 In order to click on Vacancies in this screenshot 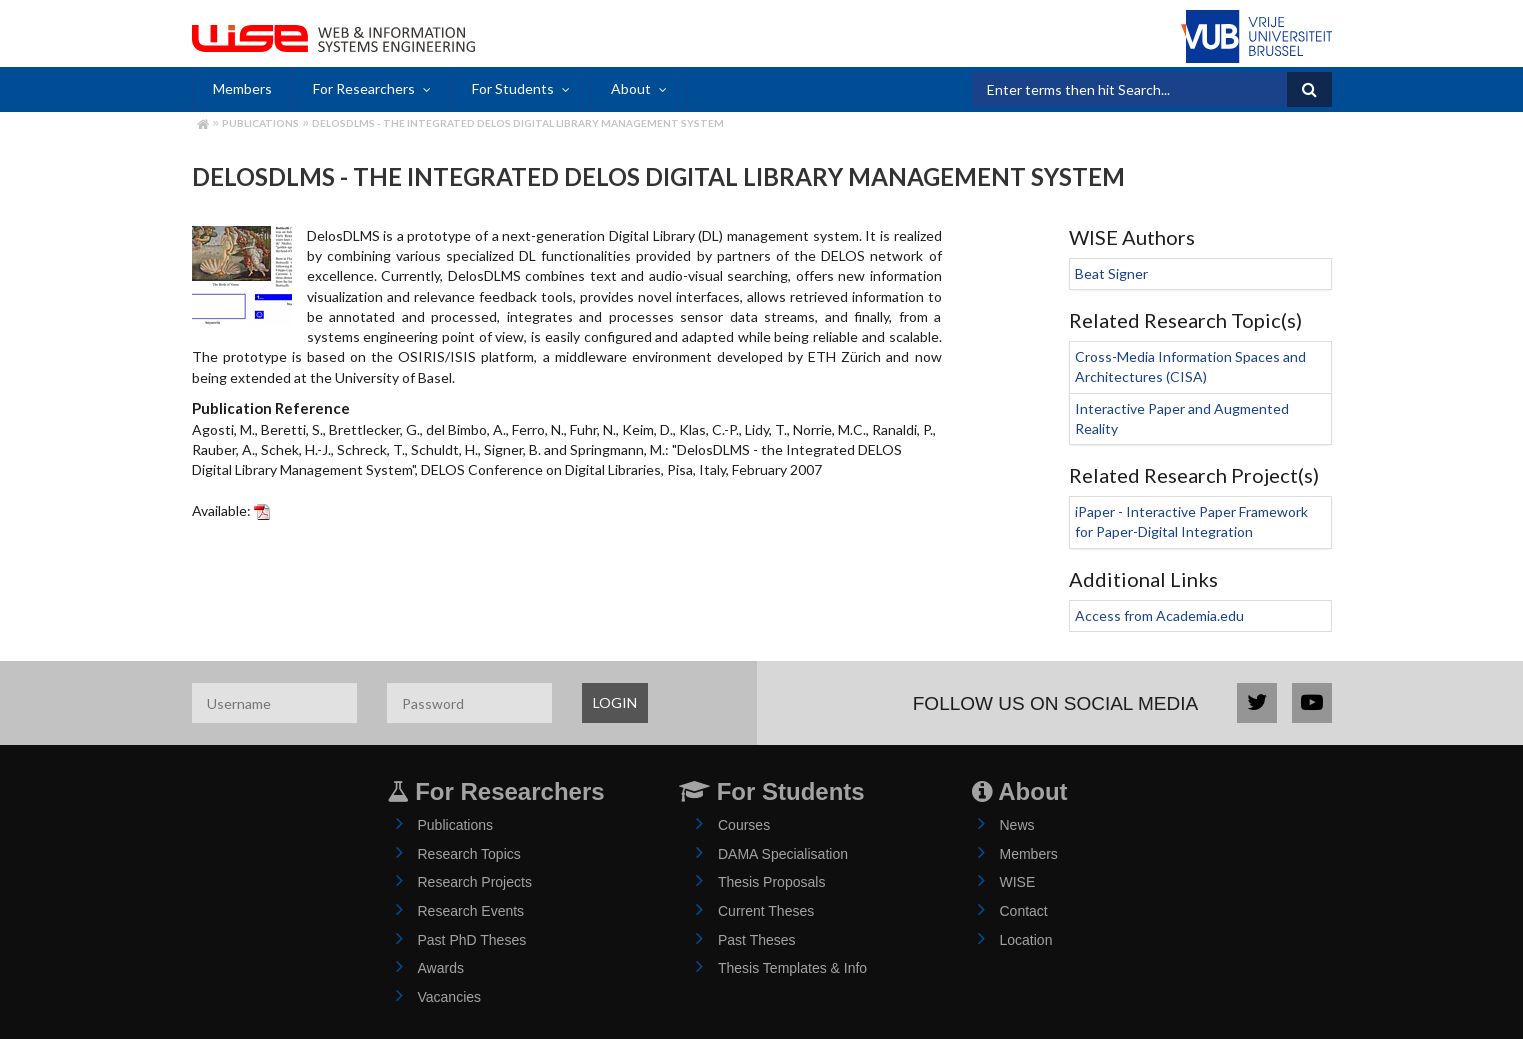, I will do `click(450, 997)`.